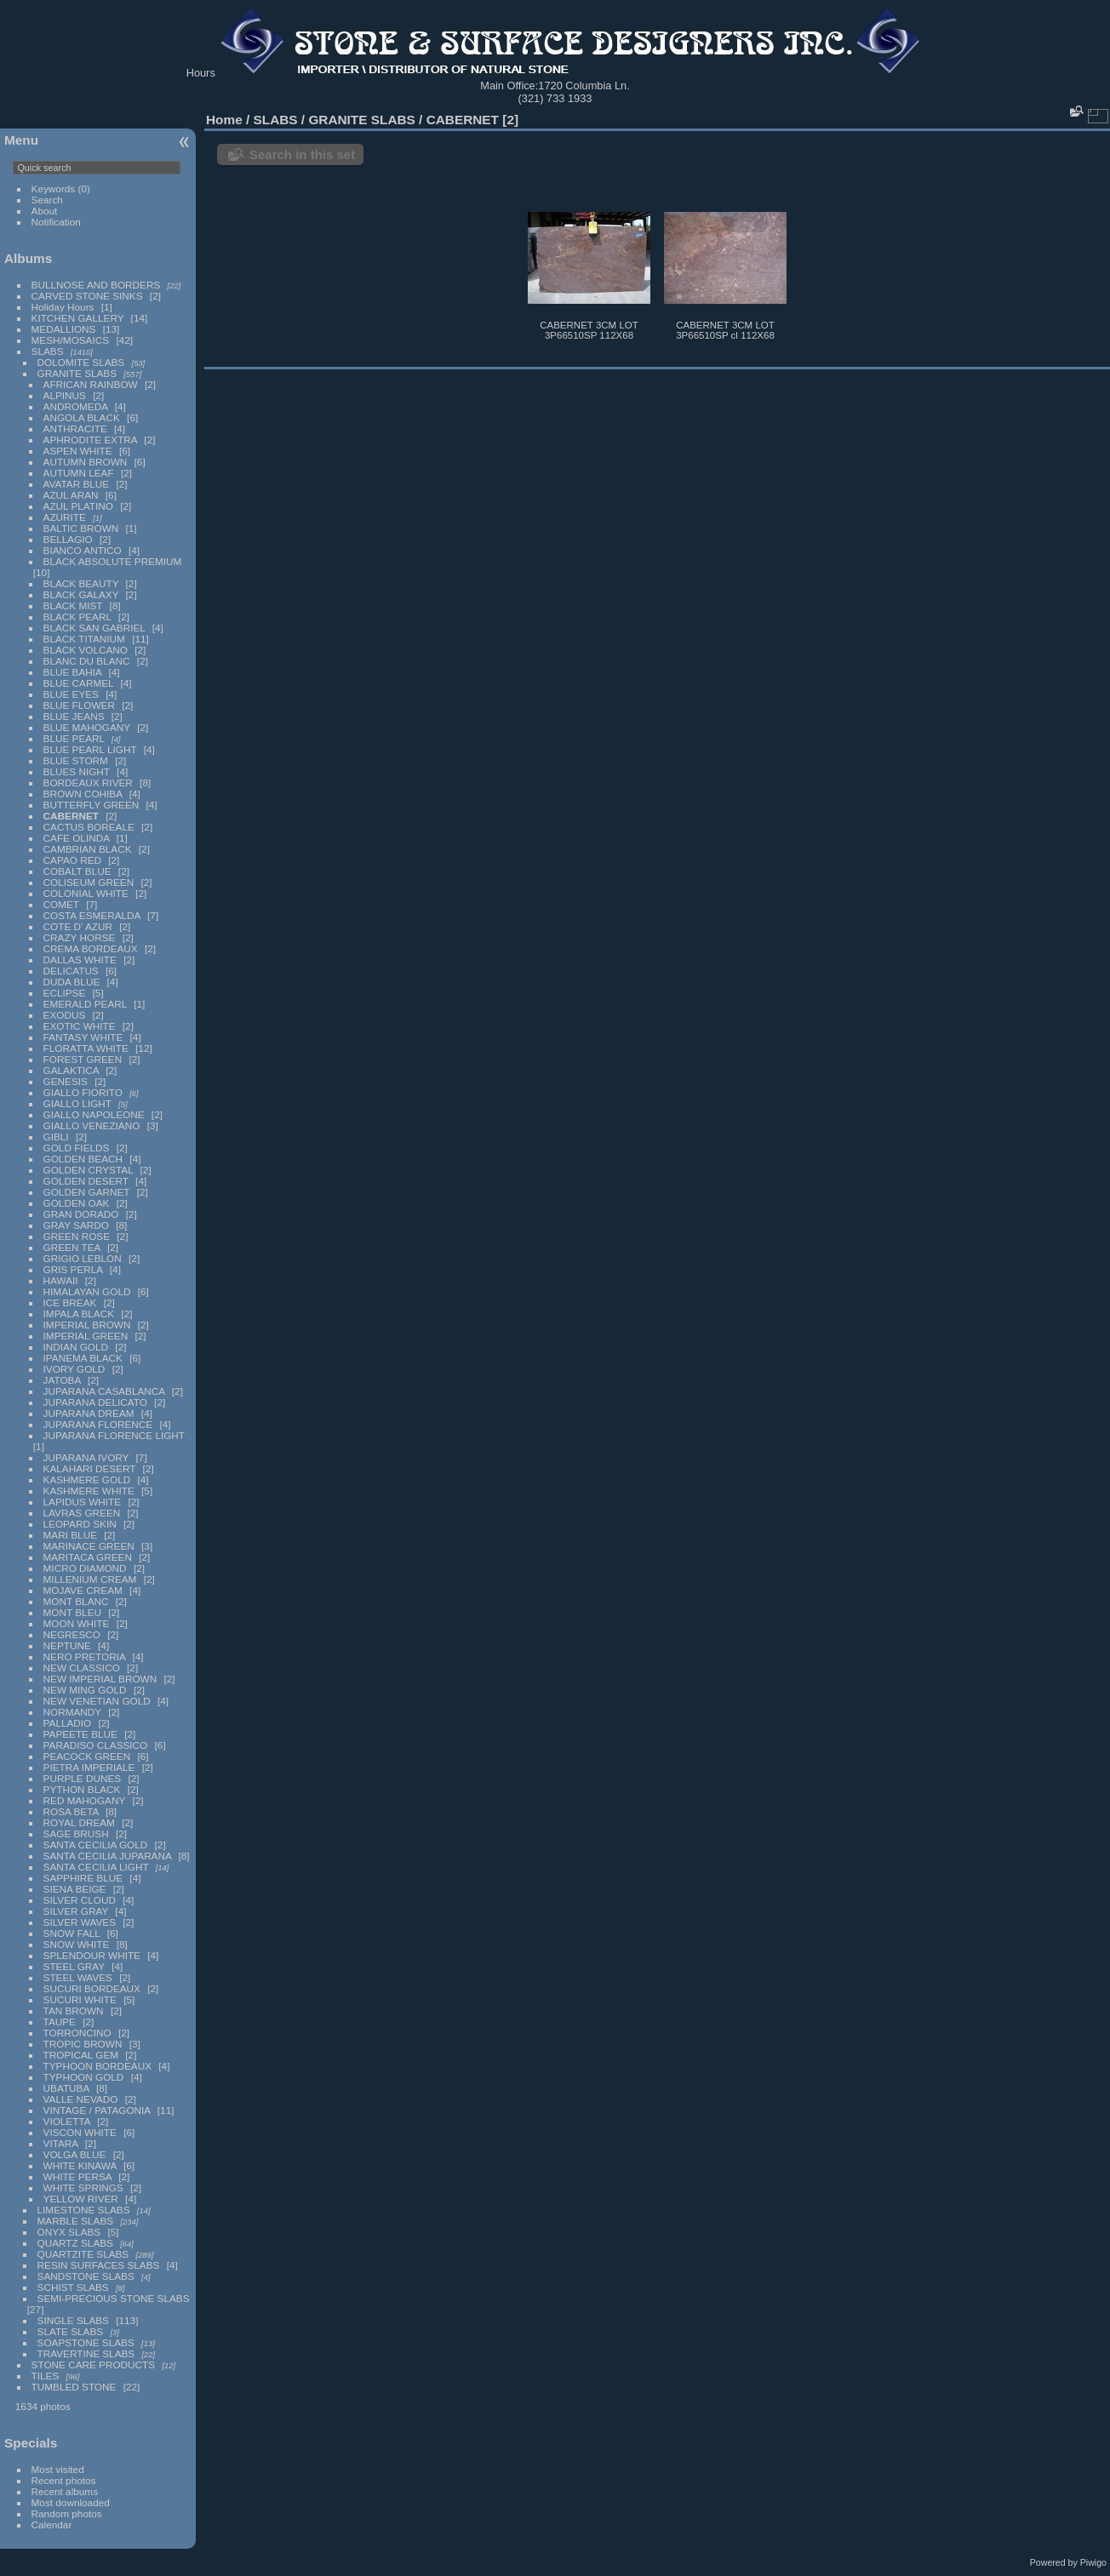  What do you see at coordinates (88, 1490) in the screenshot?
I see `KASHMERE WHITE` at bounding box center [88, 1490].